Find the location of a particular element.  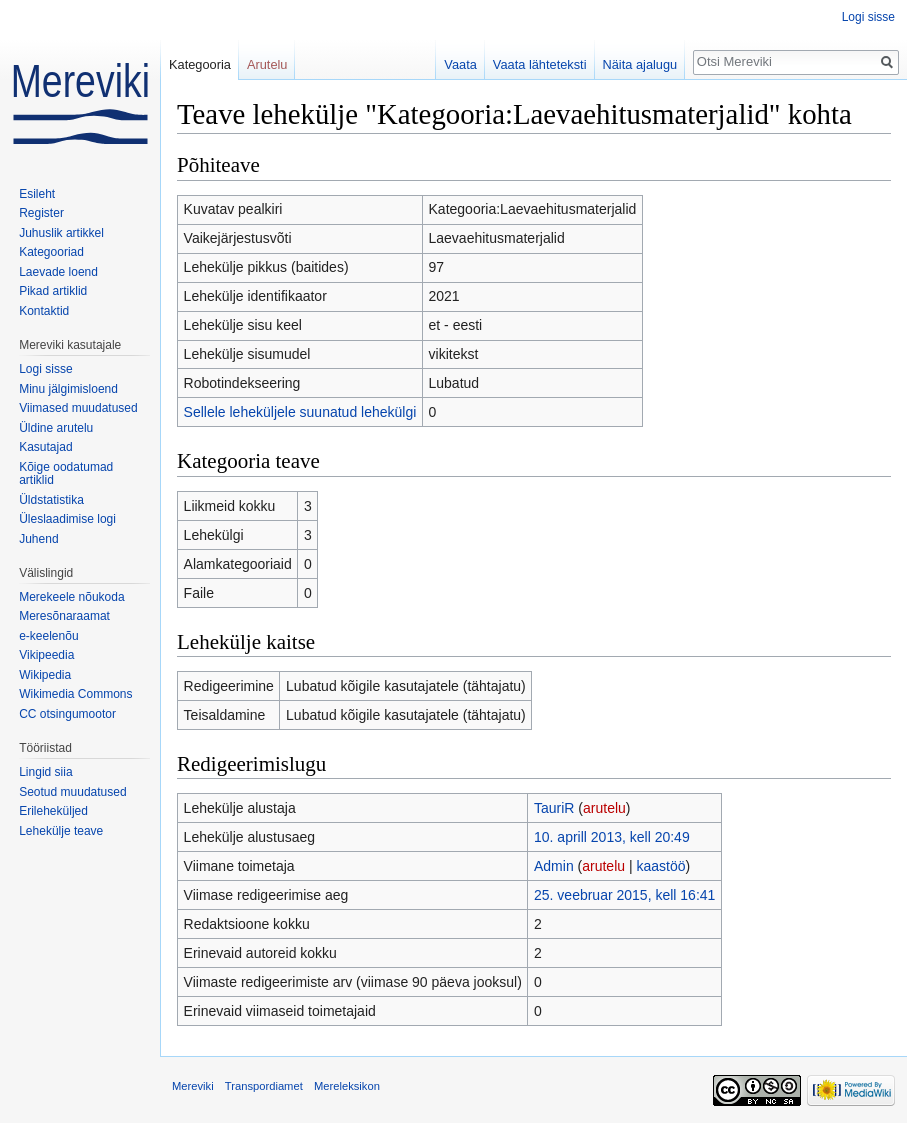

Kategooria is located at coordinates (200, 64).